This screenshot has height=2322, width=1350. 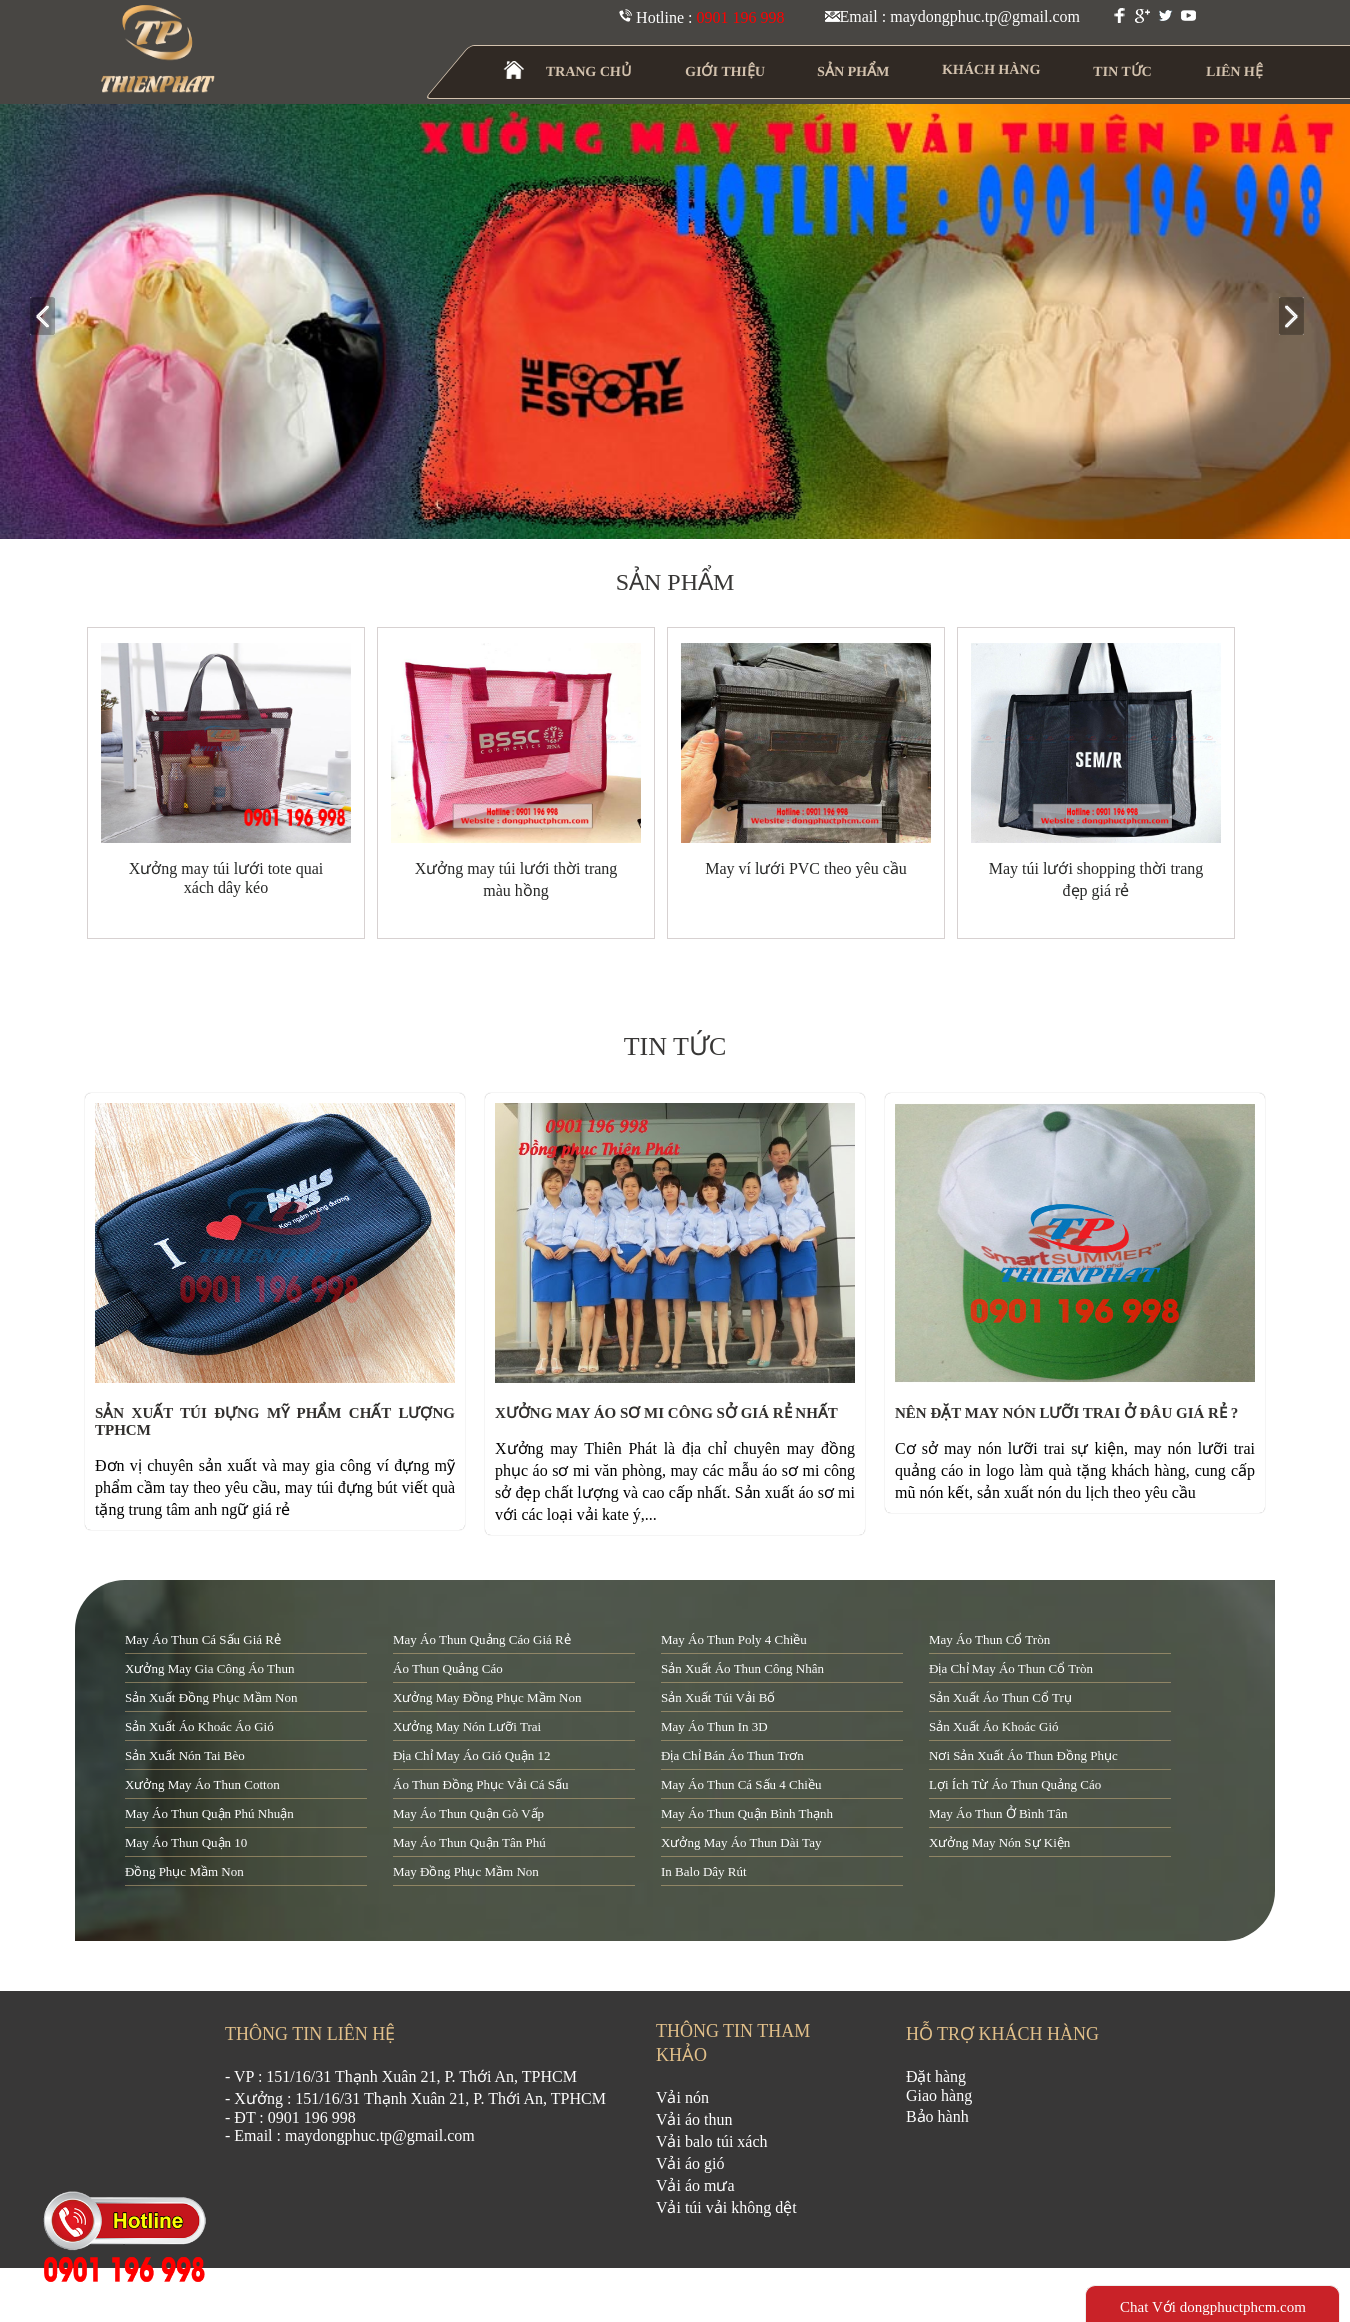 I want to click on Vải áo gió, so click(x=690, y=2163).